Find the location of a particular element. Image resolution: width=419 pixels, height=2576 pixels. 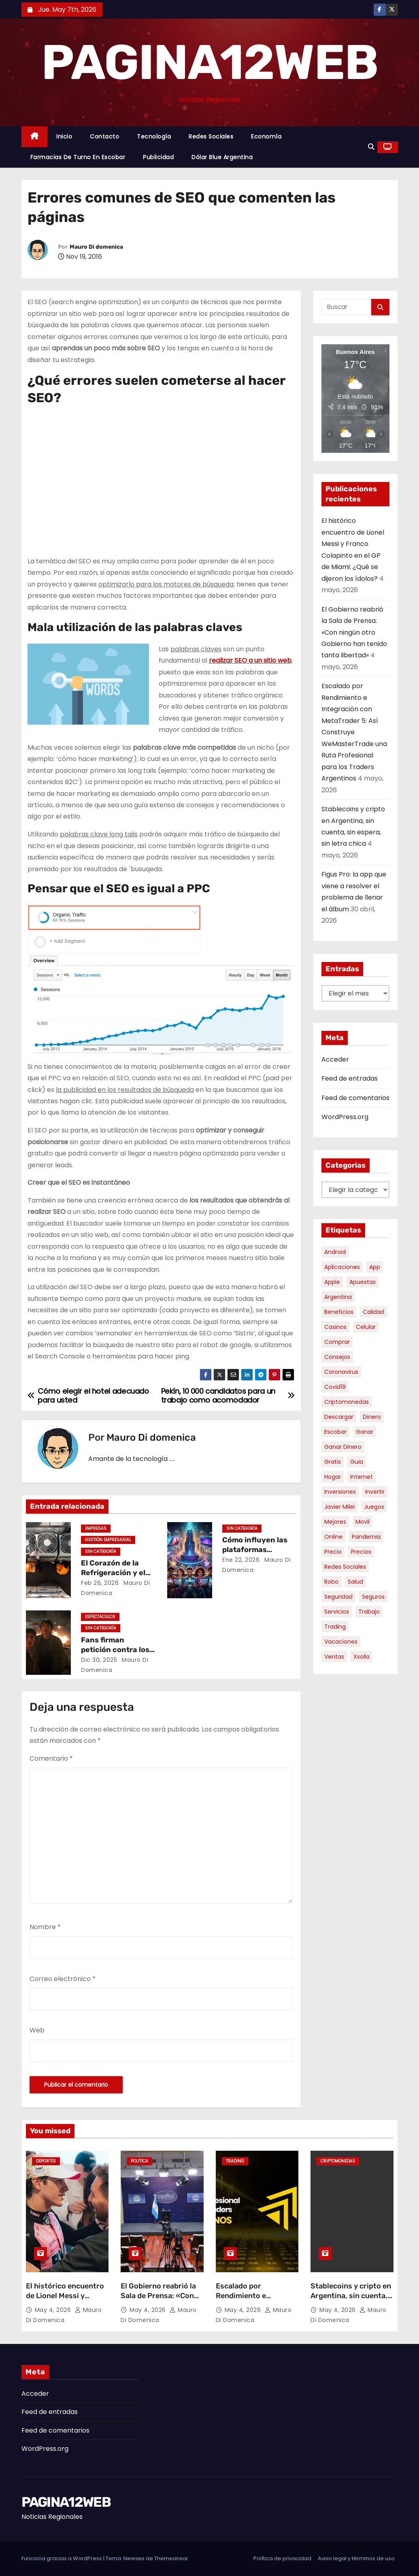

Feed de comentarios is located at coordinates (355, 1097).